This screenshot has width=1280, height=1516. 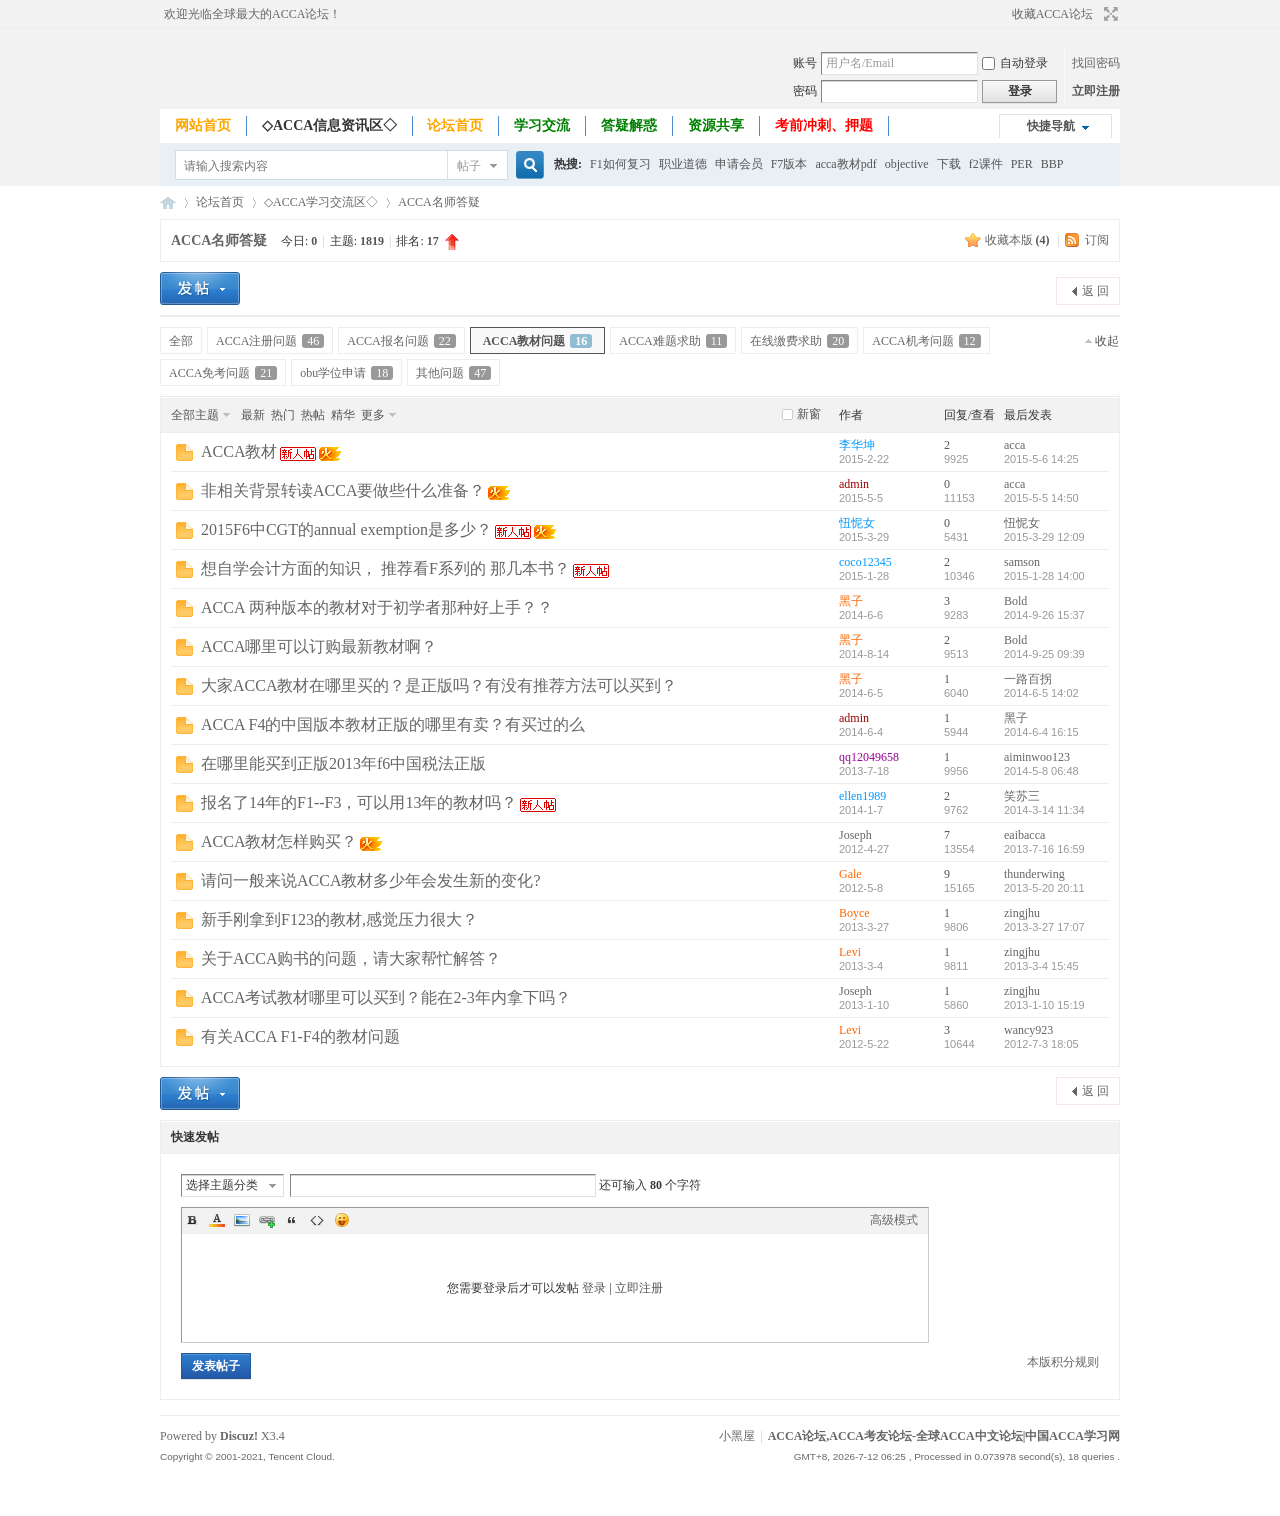 I want to click on 小黑屋, so click(x=737, y=1436).